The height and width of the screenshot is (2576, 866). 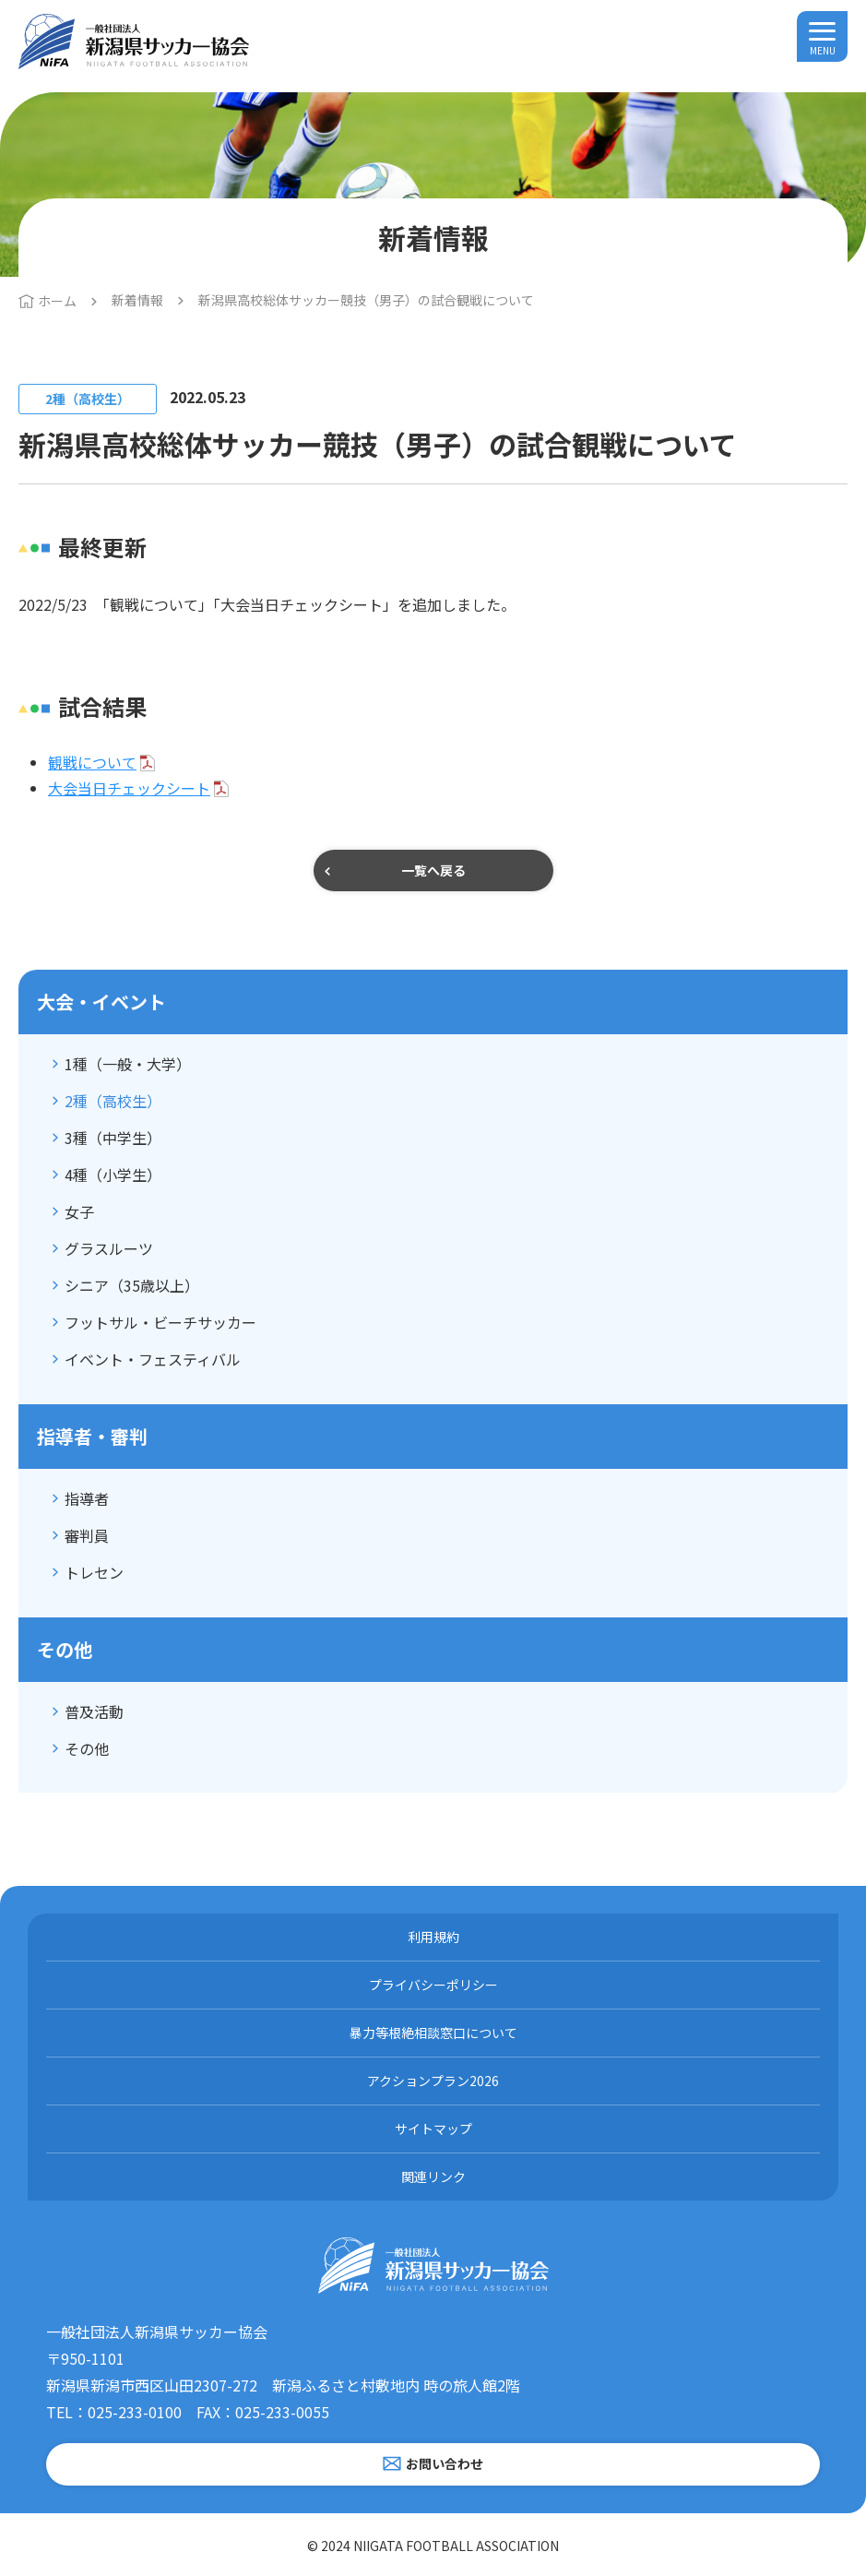 What do you see at coordinates (433, 2128) in the screenshot?
I see `サイトマップ` at bounding box center [433, 2128].